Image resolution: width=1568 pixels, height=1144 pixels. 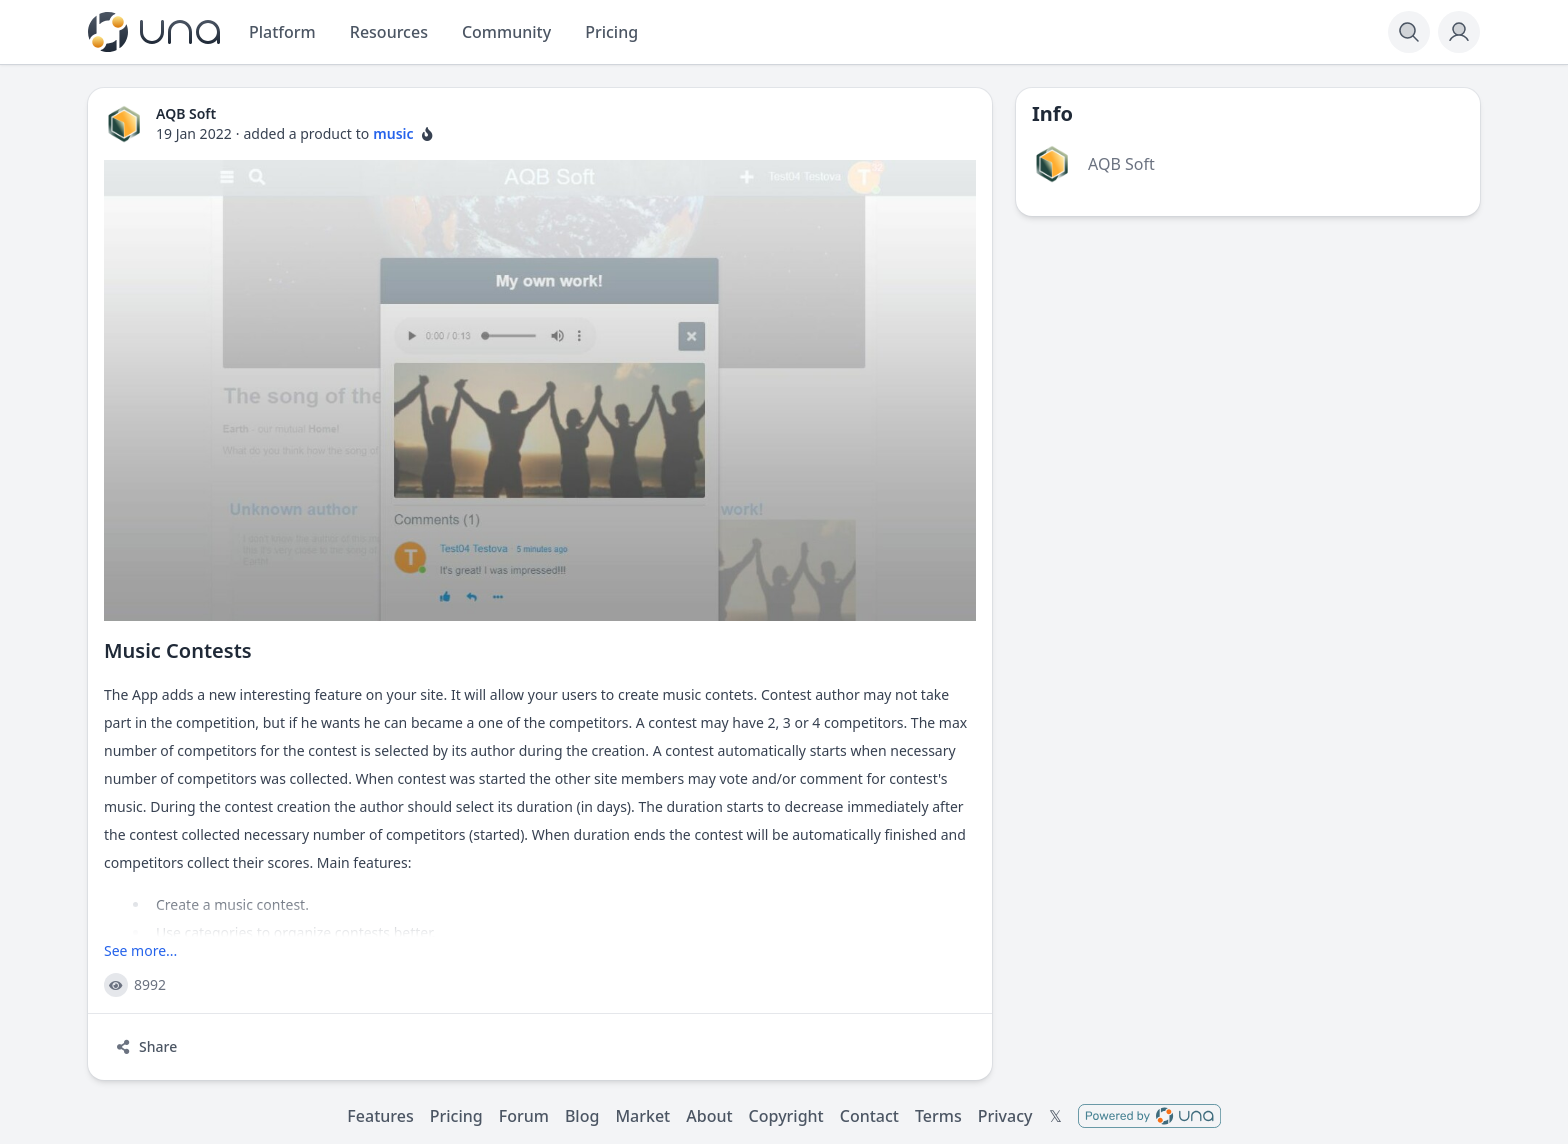 I want to click on Copyright, so click(x=786, y=1116).